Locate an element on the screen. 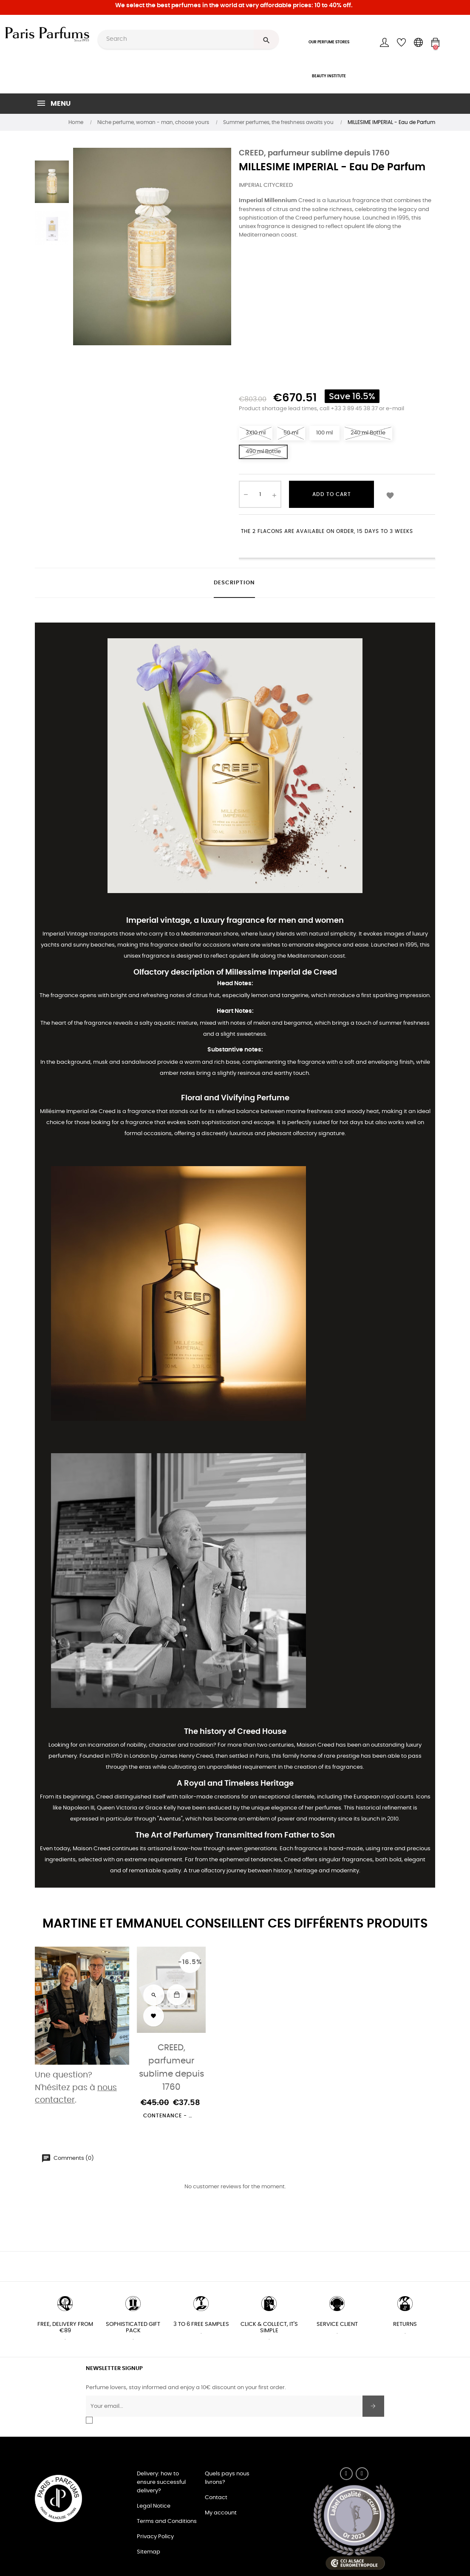  Contact is located at coordinates (216, 2497).